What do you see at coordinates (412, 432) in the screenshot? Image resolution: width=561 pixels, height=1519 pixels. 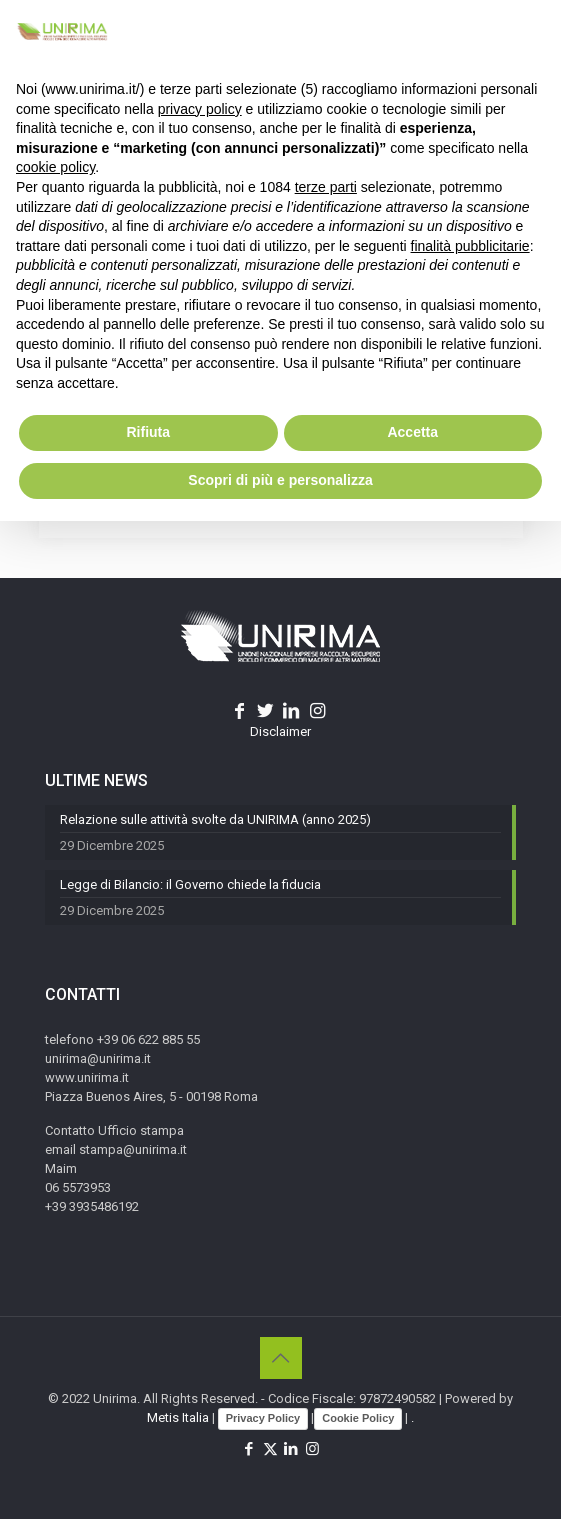 I see `Accetta [button]` at bounding box center [412, 432].